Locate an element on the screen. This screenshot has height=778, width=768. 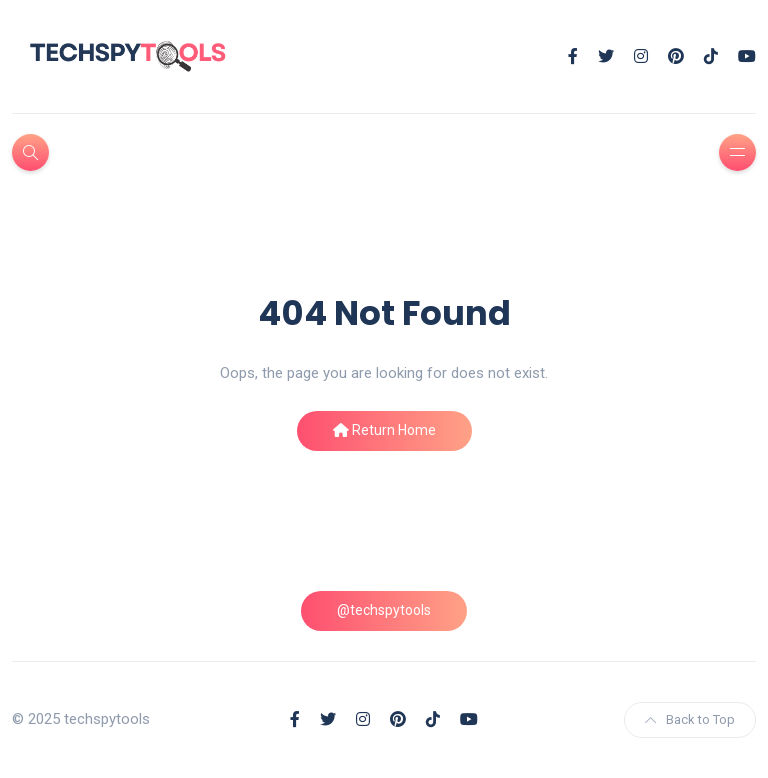
Back to Top is located at coordinates (690, 719).